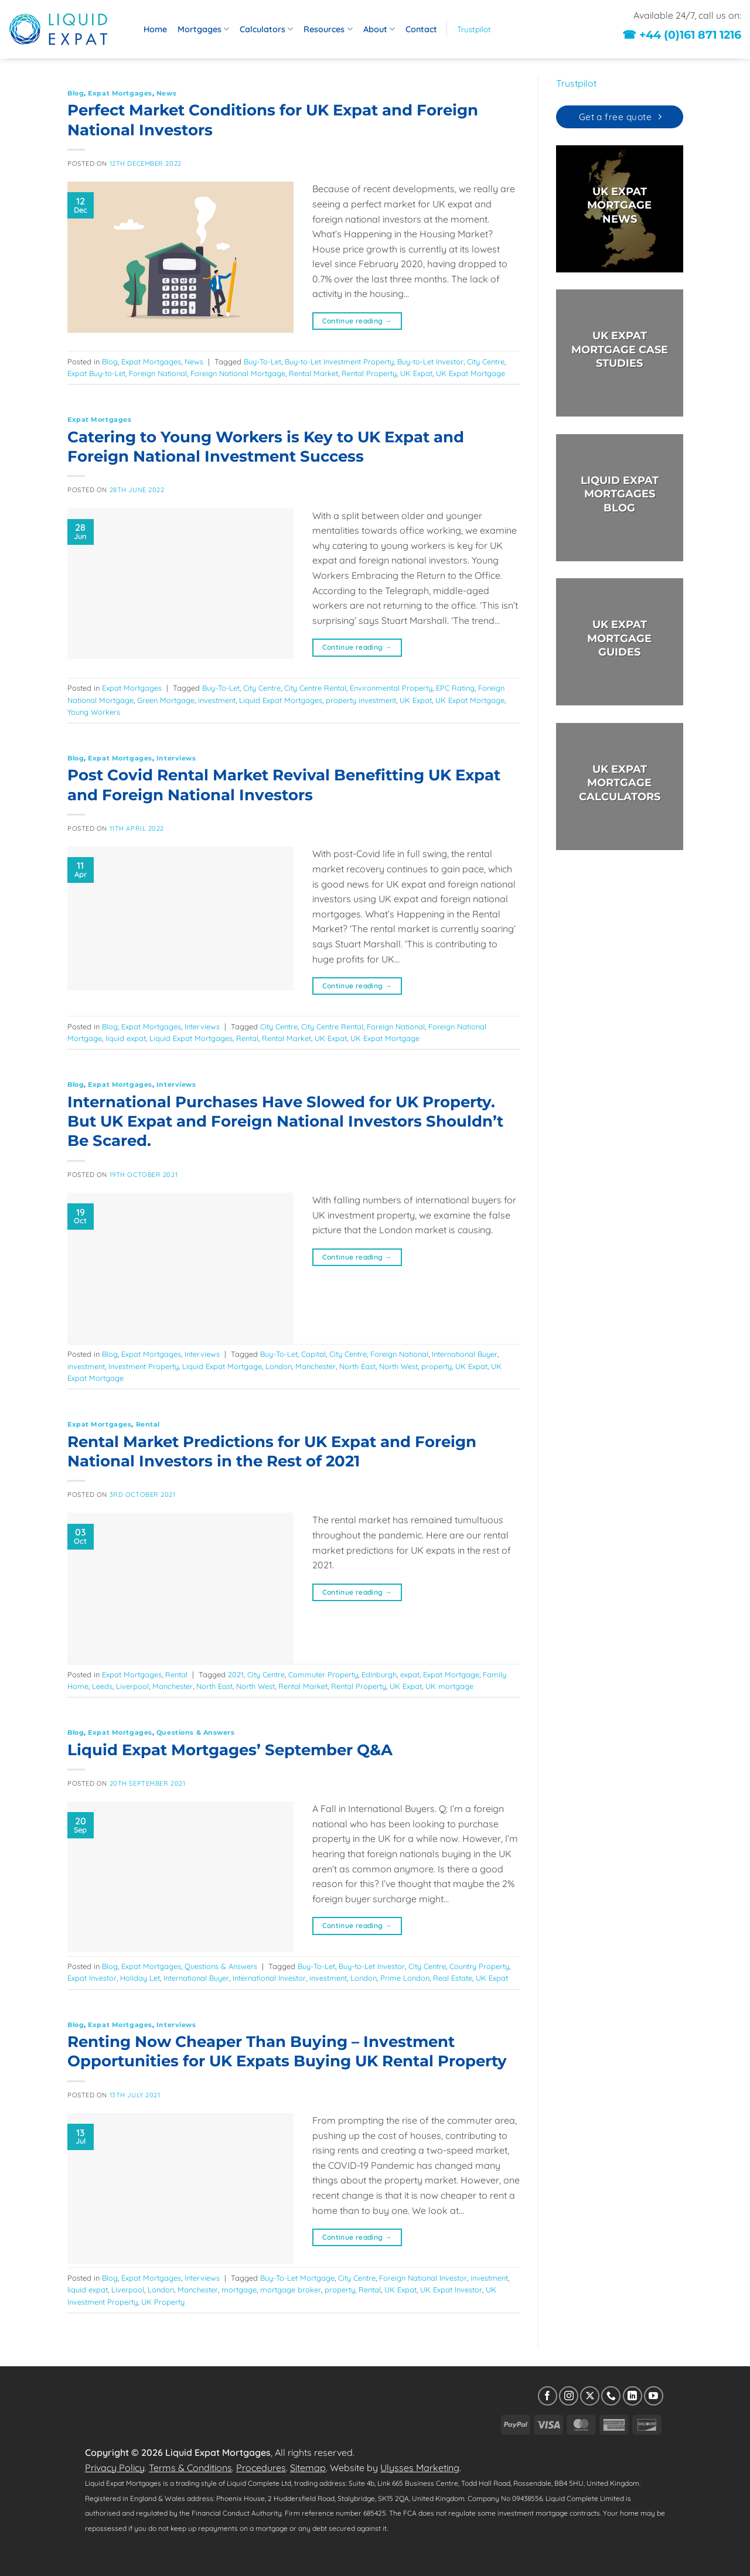 The height and width of the screenshot is (2576, 750). I want to click on Procedures, so click(261, 2467).